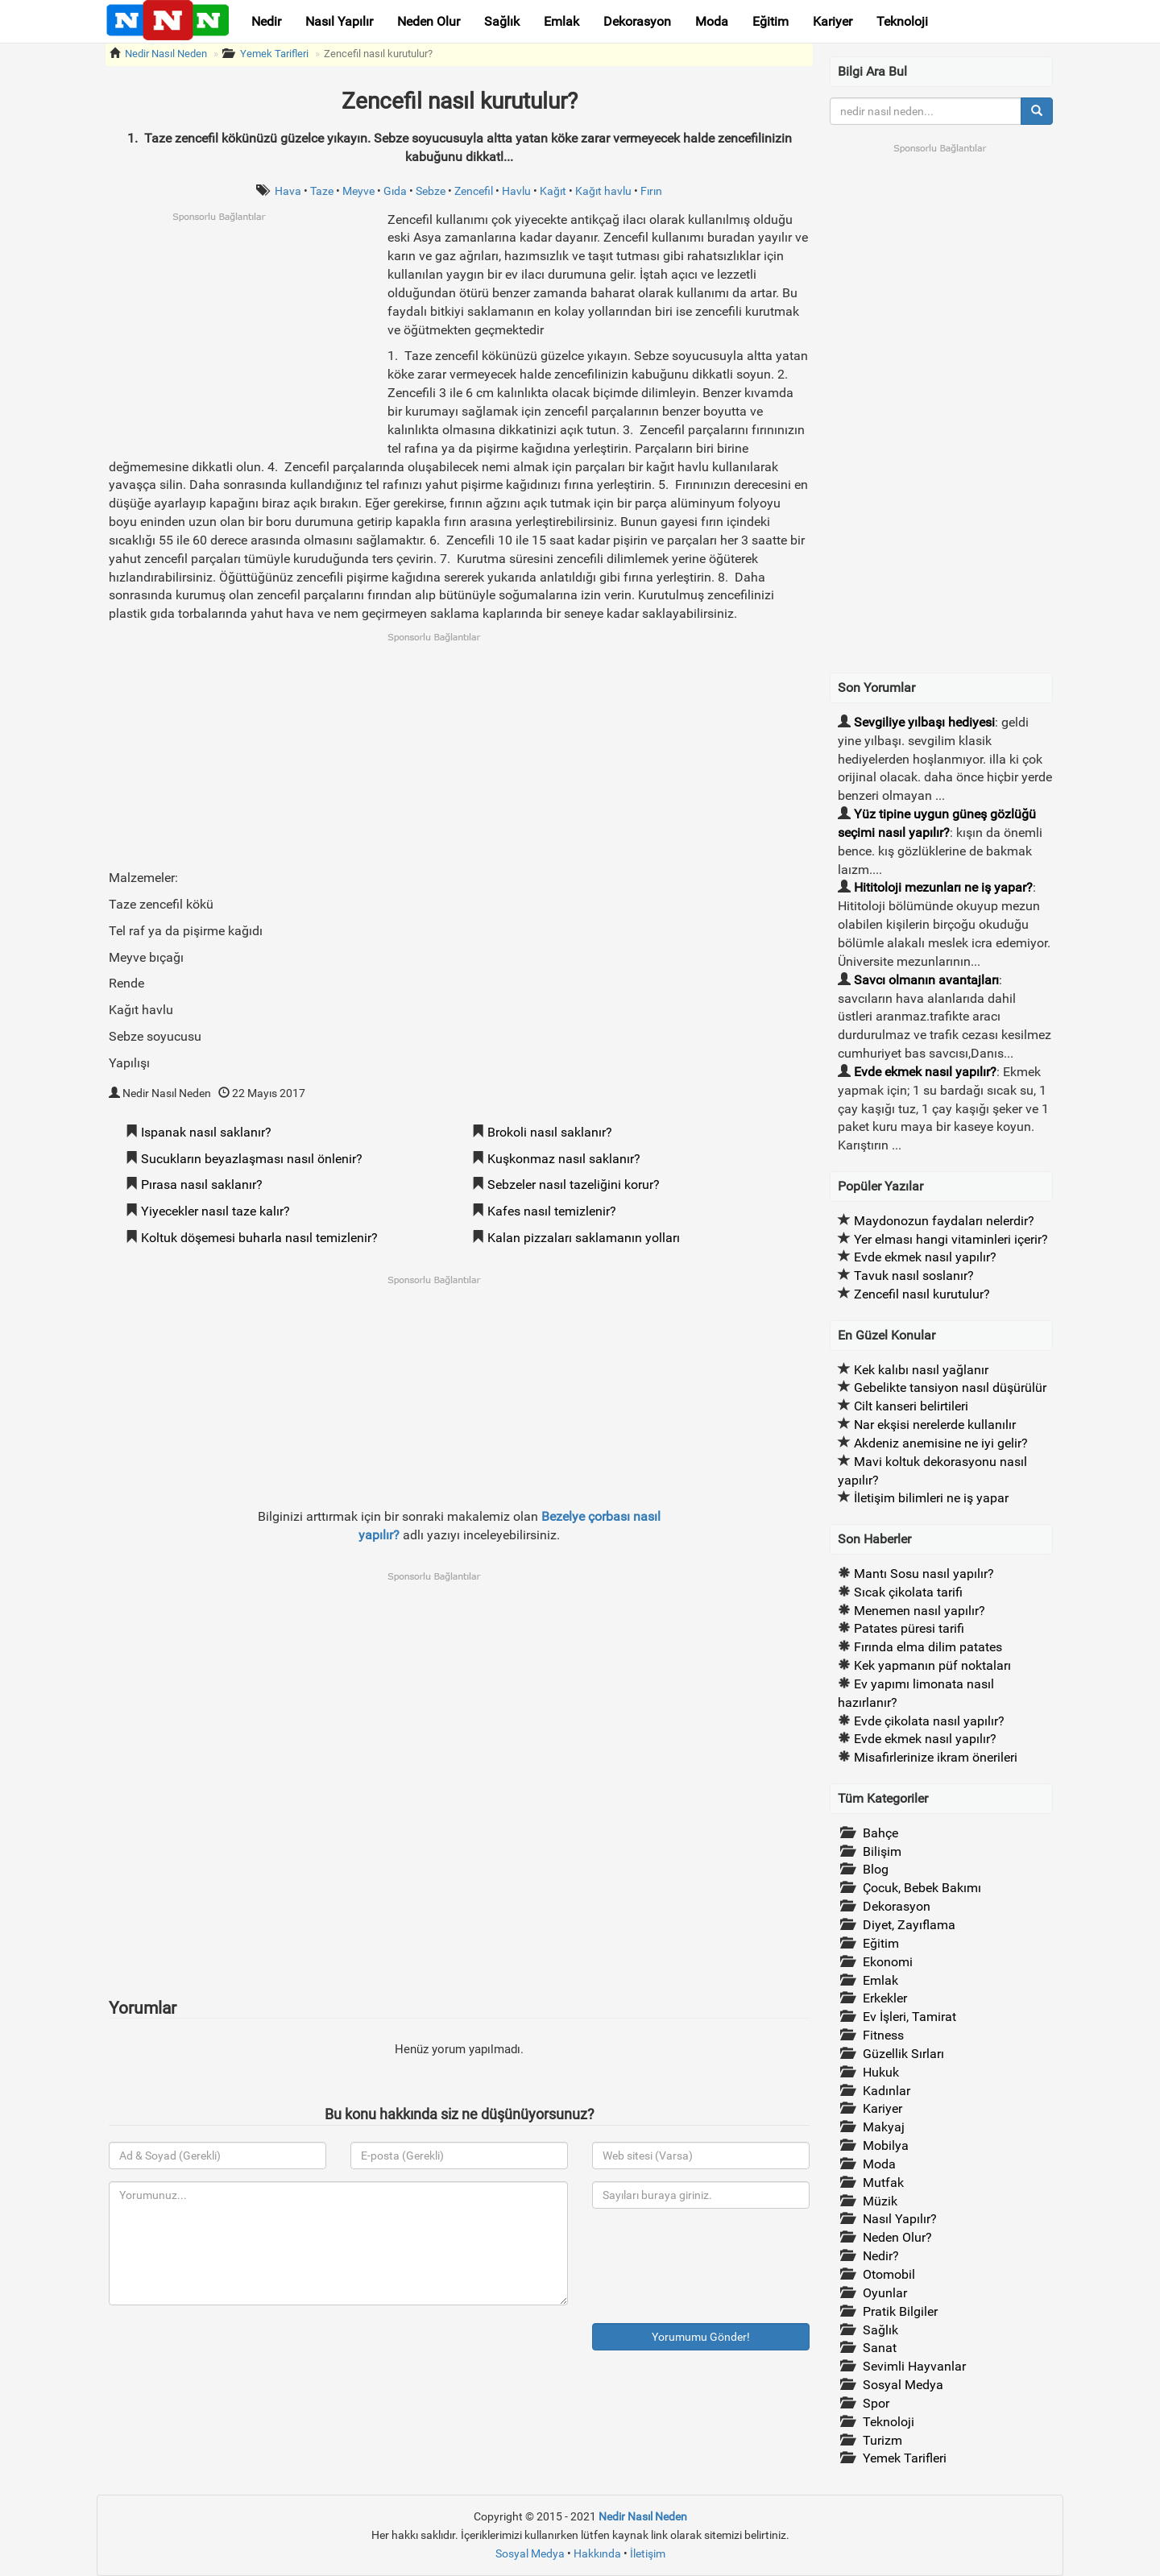 The width and height of the screenshot is (1160, 2576). What do you see at coordinates (909, 1924) in the screenshot?
I see `Diyet, Zayıflama` at bounding box center [909, 1924].